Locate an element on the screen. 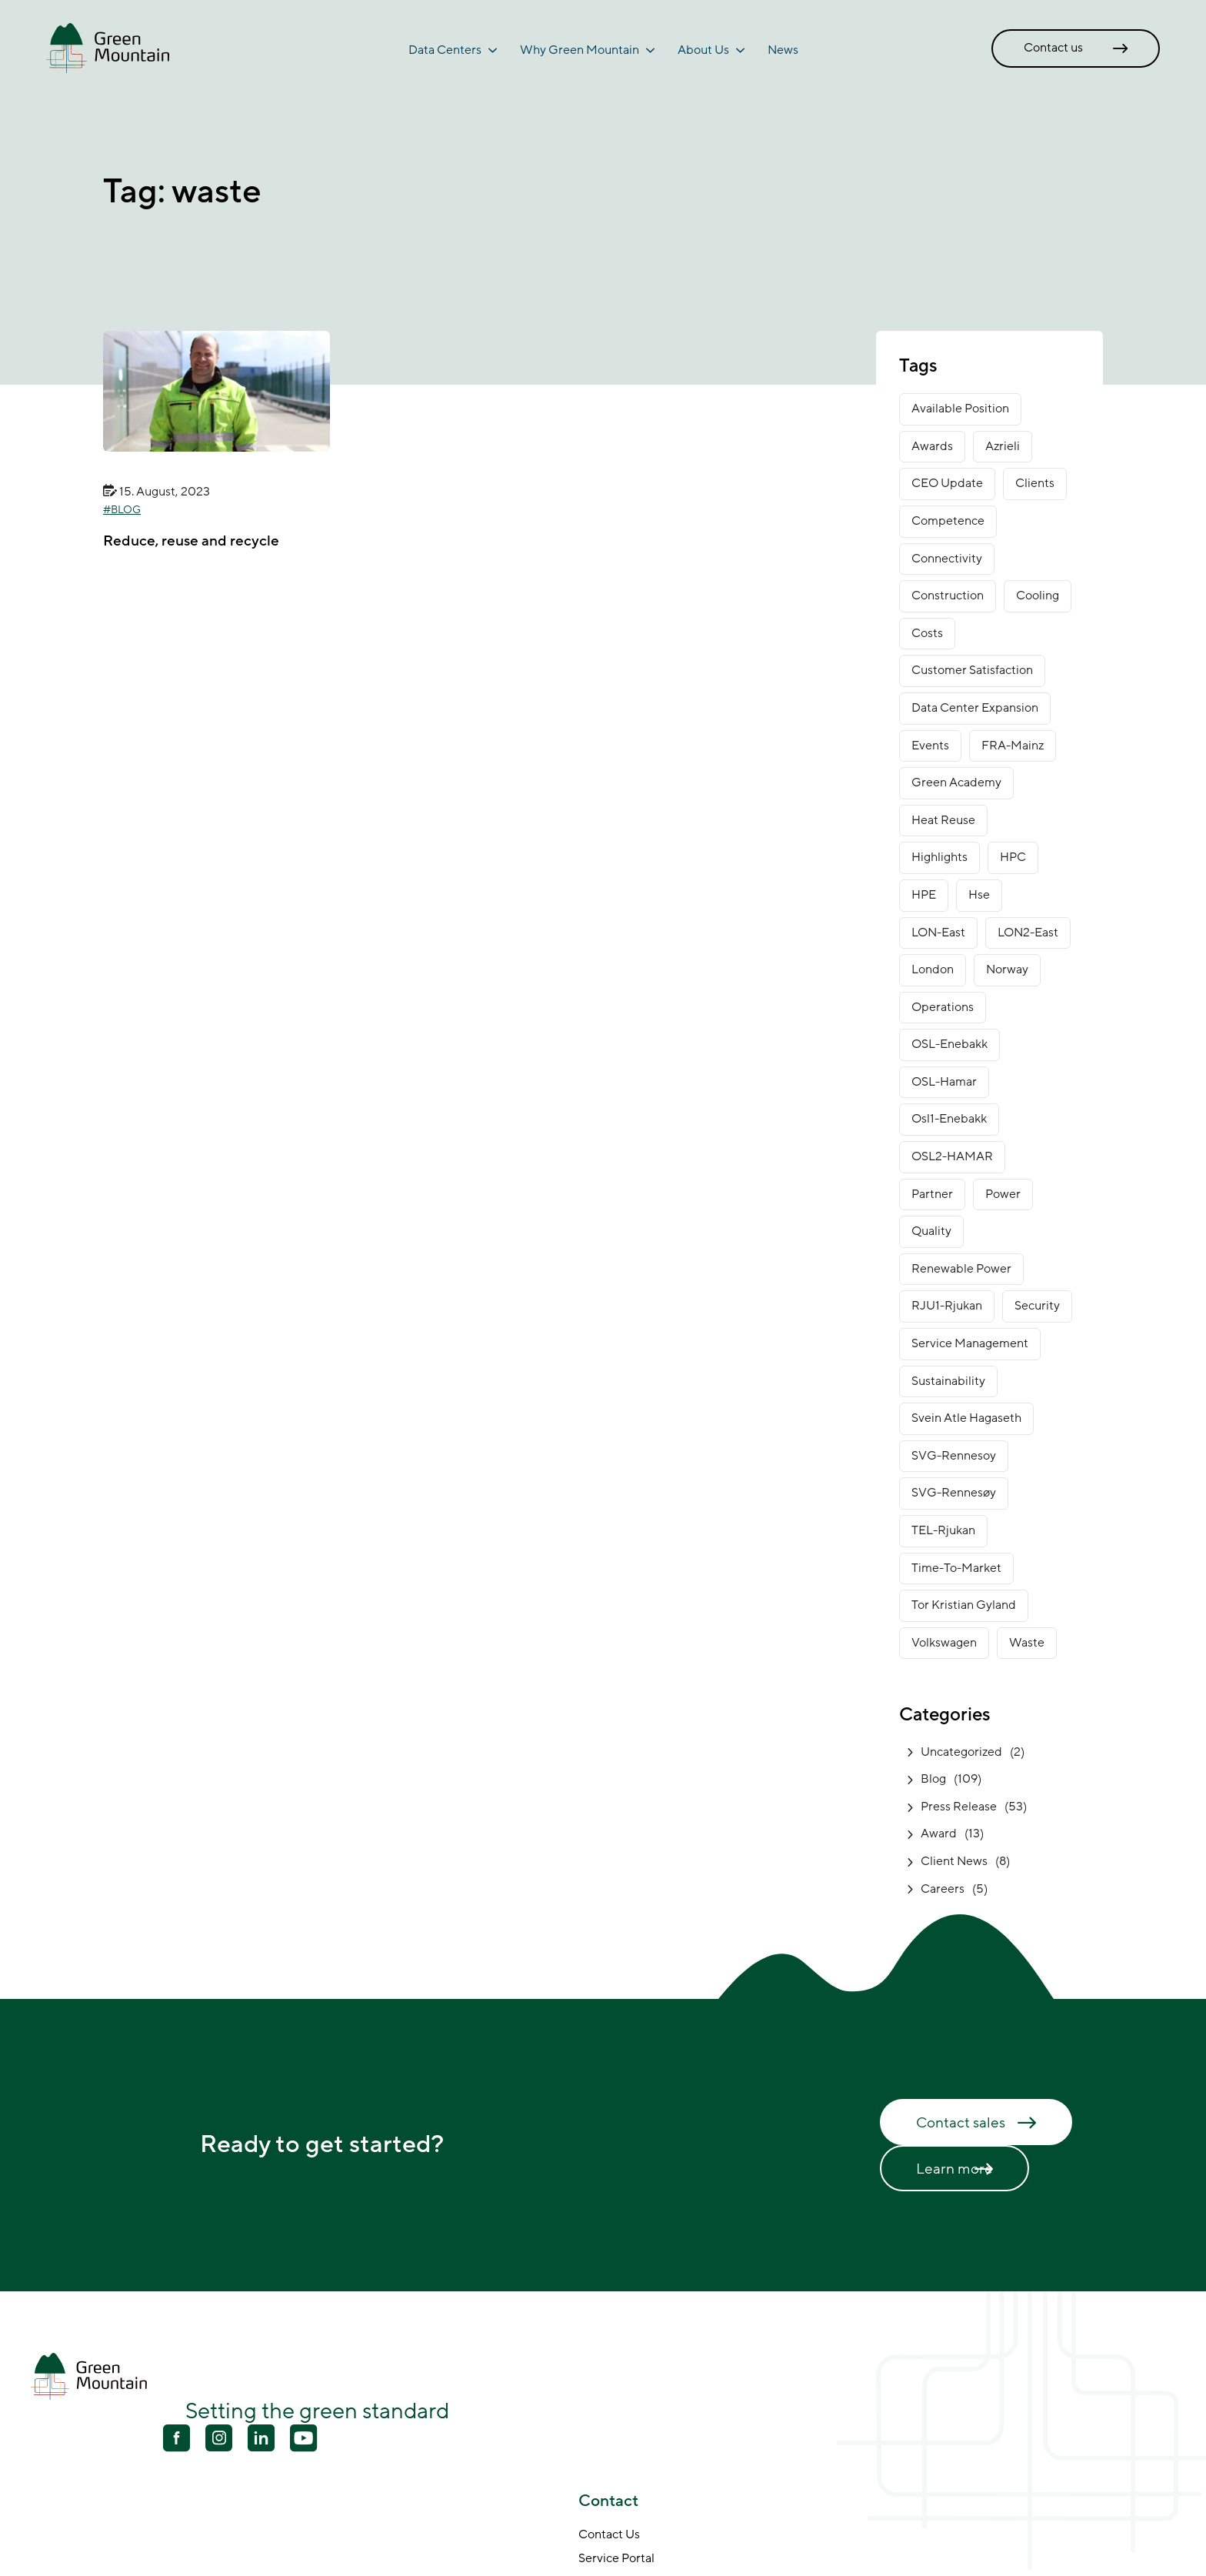  Press Release is located at coordinates (959, 1806).